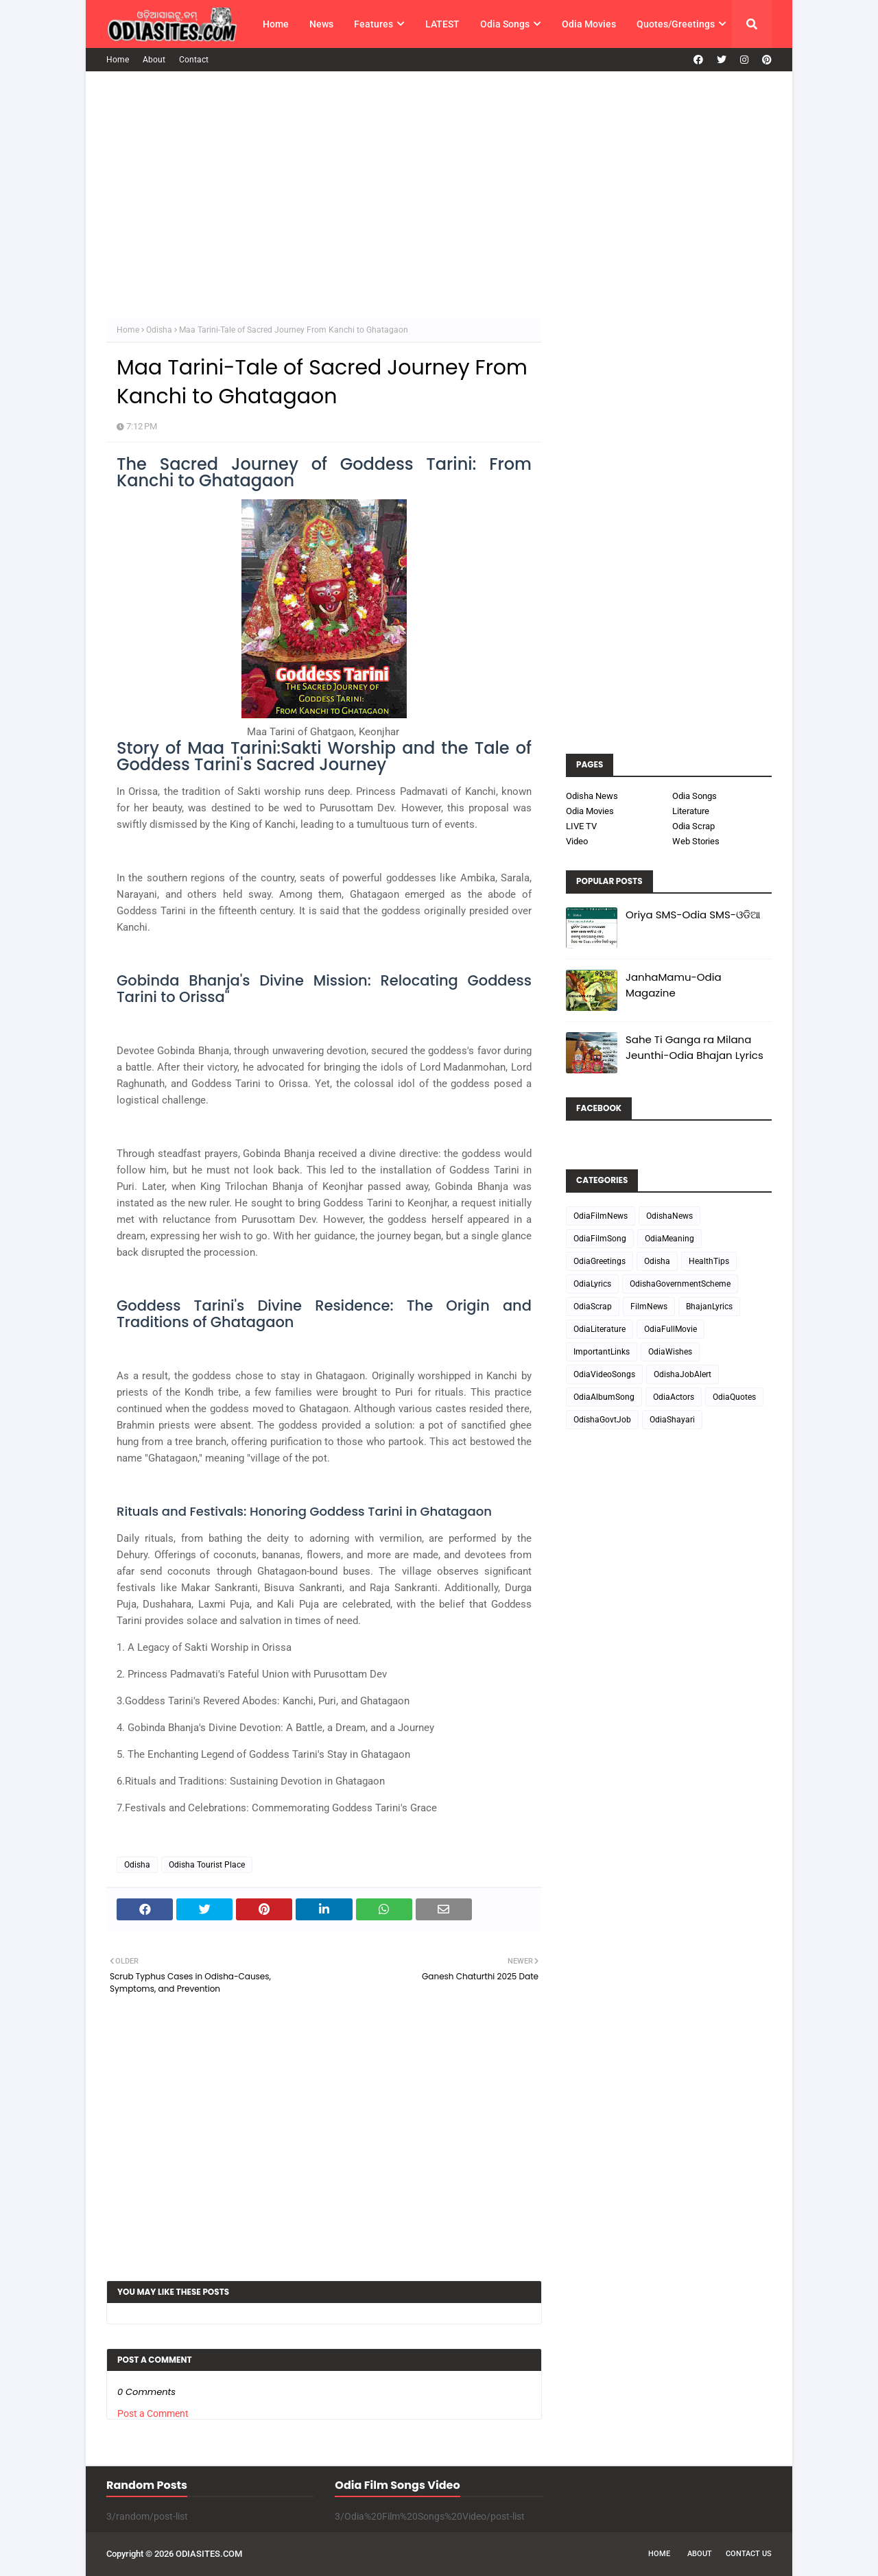 This screenshot has width=878, height=2576. I want to click on Home, so click(117, 59).